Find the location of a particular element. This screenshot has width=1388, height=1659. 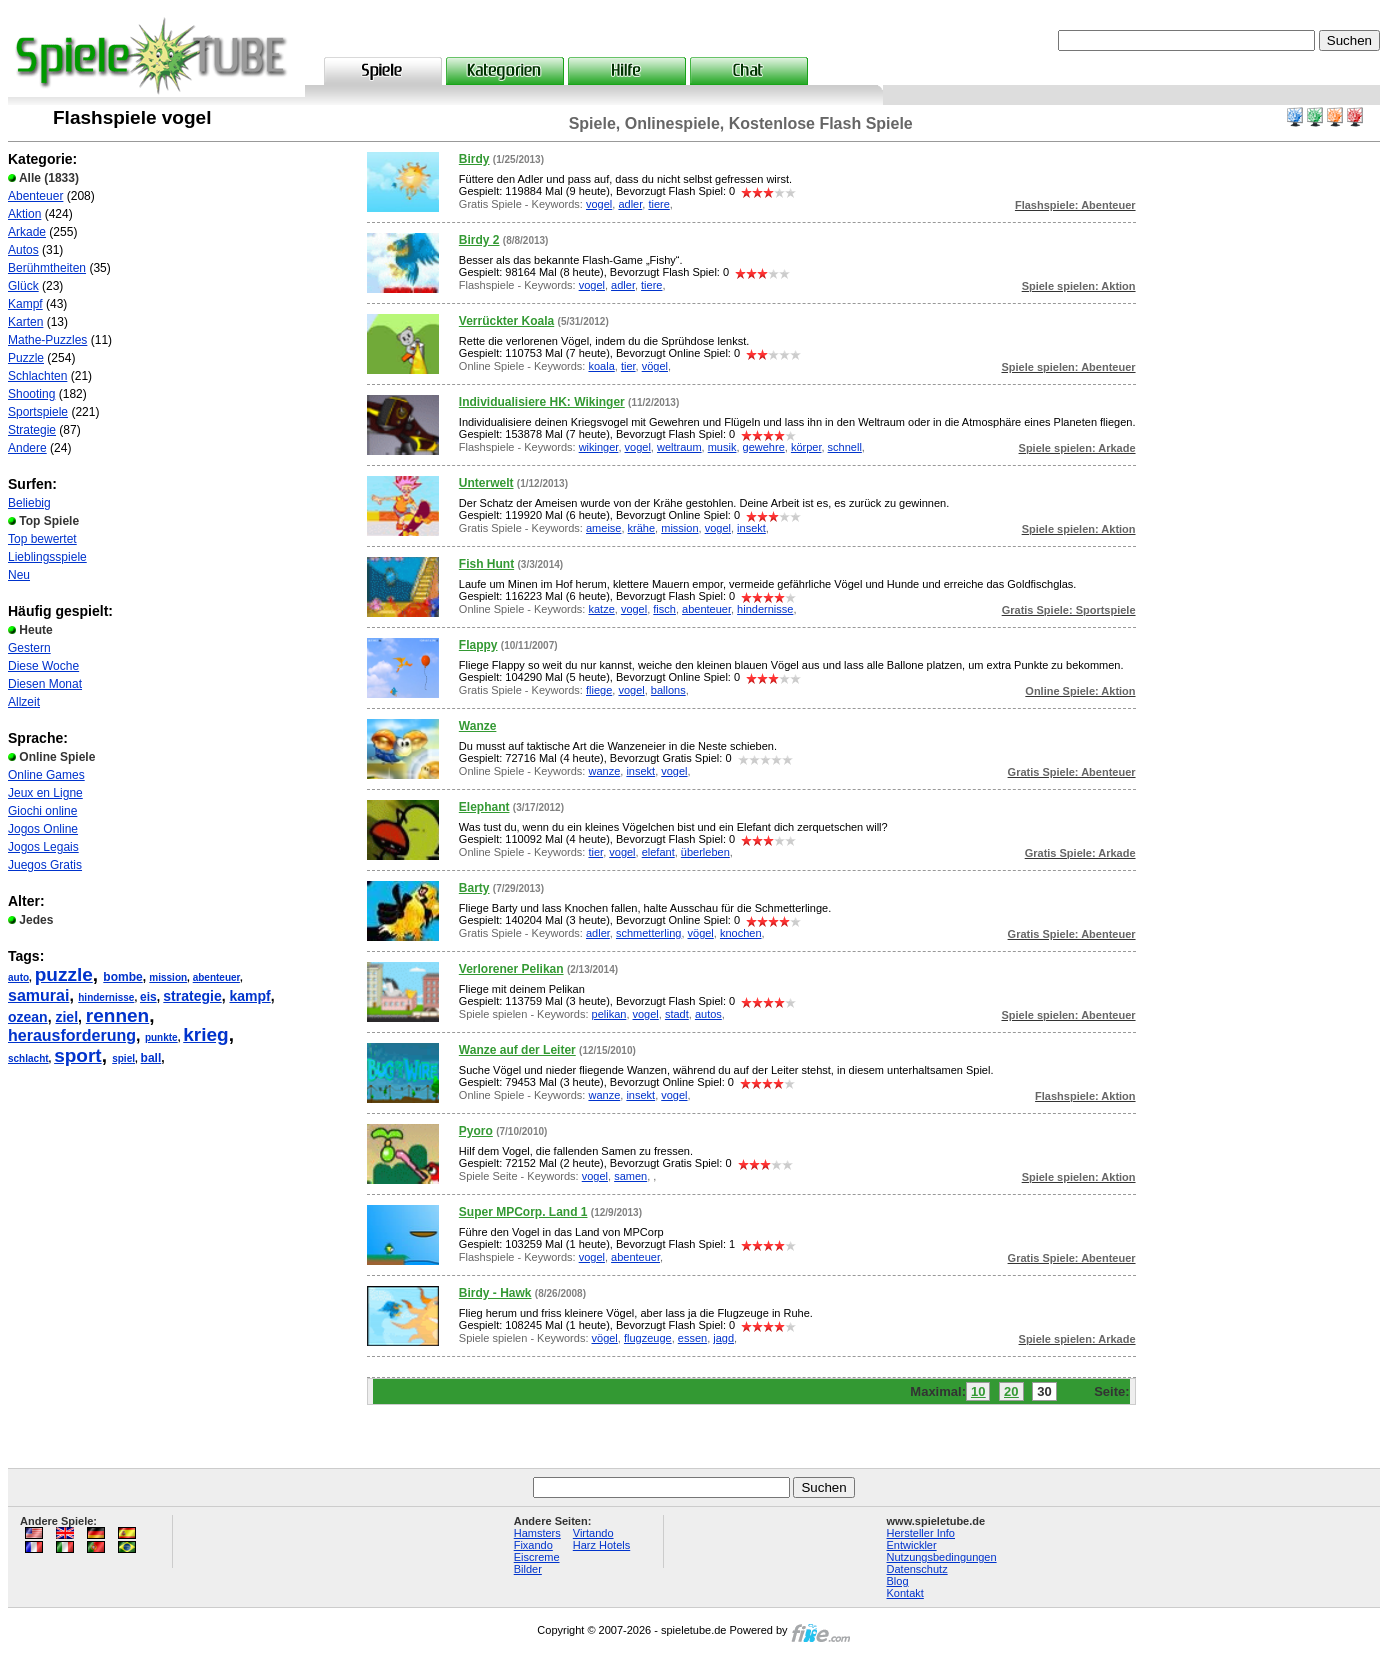

ballons is located at coordinates (668, 690).